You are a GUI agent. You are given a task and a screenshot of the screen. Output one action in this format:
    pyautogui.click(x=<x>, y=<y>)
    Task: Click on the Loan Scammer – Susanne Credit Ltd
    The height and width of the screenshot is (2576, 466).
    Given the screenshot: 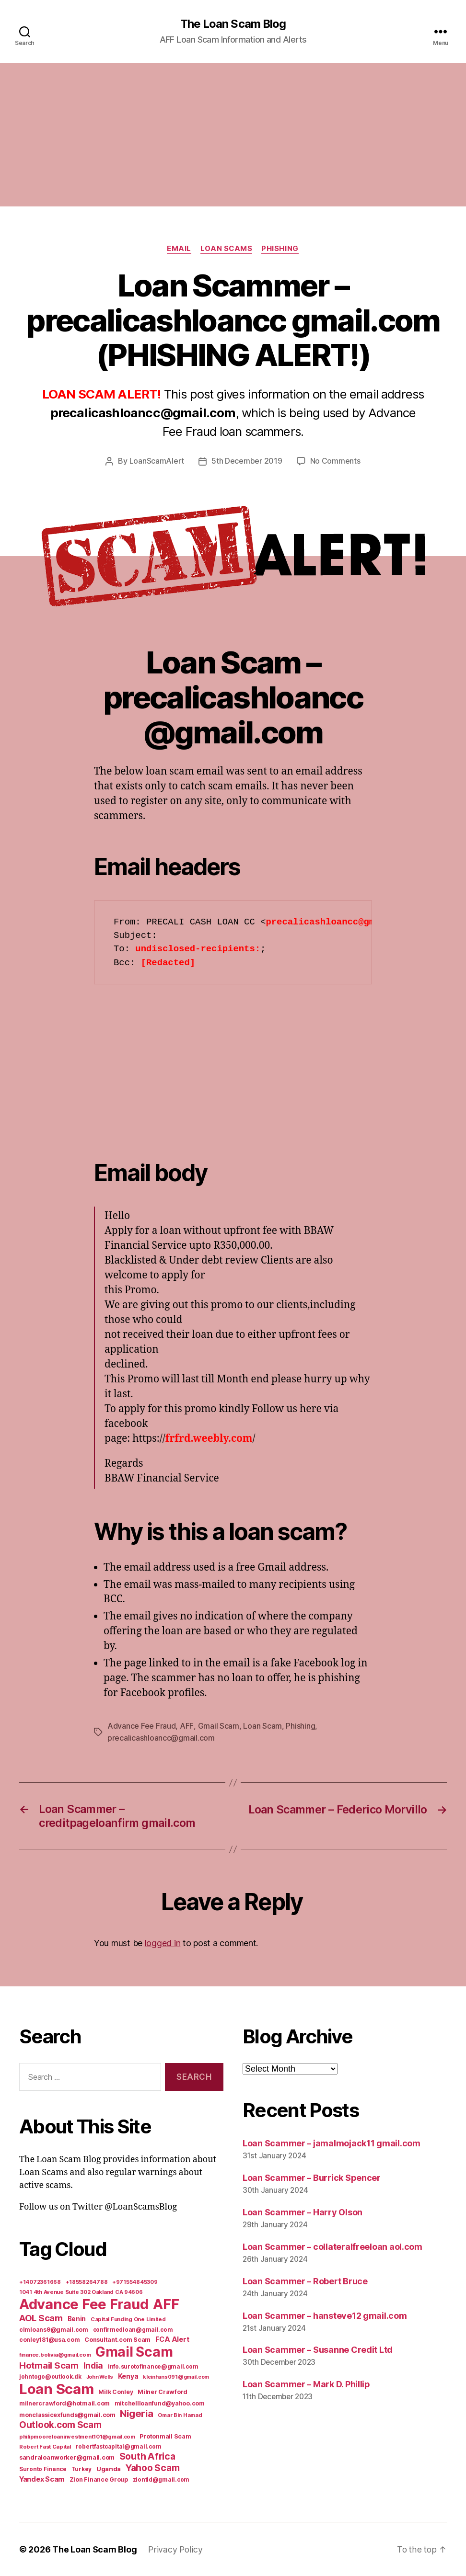 What is the action you would take?
    pyautogui.click(x=318, y=2349)
    